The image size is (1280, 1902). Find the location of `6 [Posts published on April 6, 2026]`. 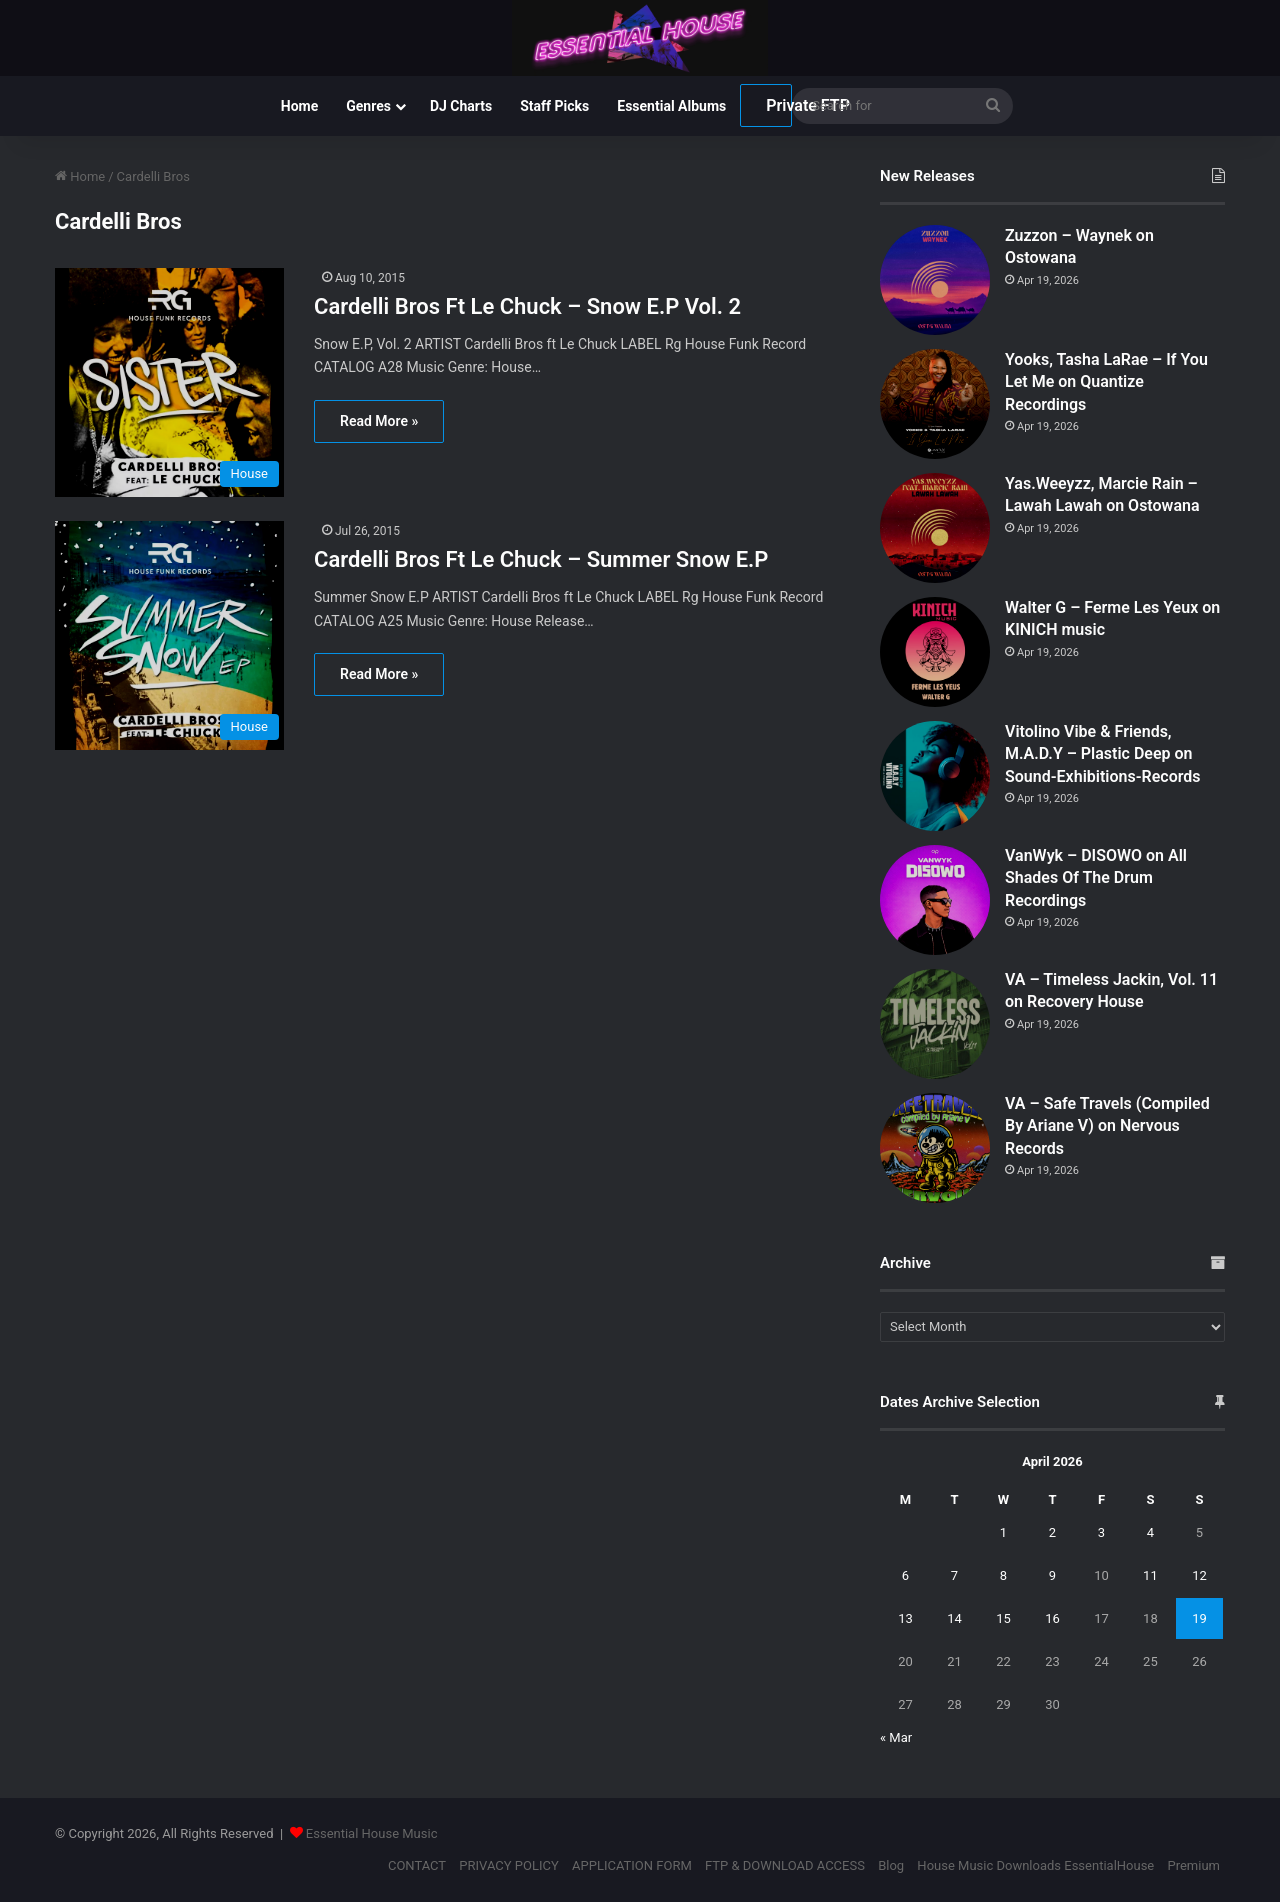

6 [Posts published on April 6, 2026] is located at coordinates (905, 1575).